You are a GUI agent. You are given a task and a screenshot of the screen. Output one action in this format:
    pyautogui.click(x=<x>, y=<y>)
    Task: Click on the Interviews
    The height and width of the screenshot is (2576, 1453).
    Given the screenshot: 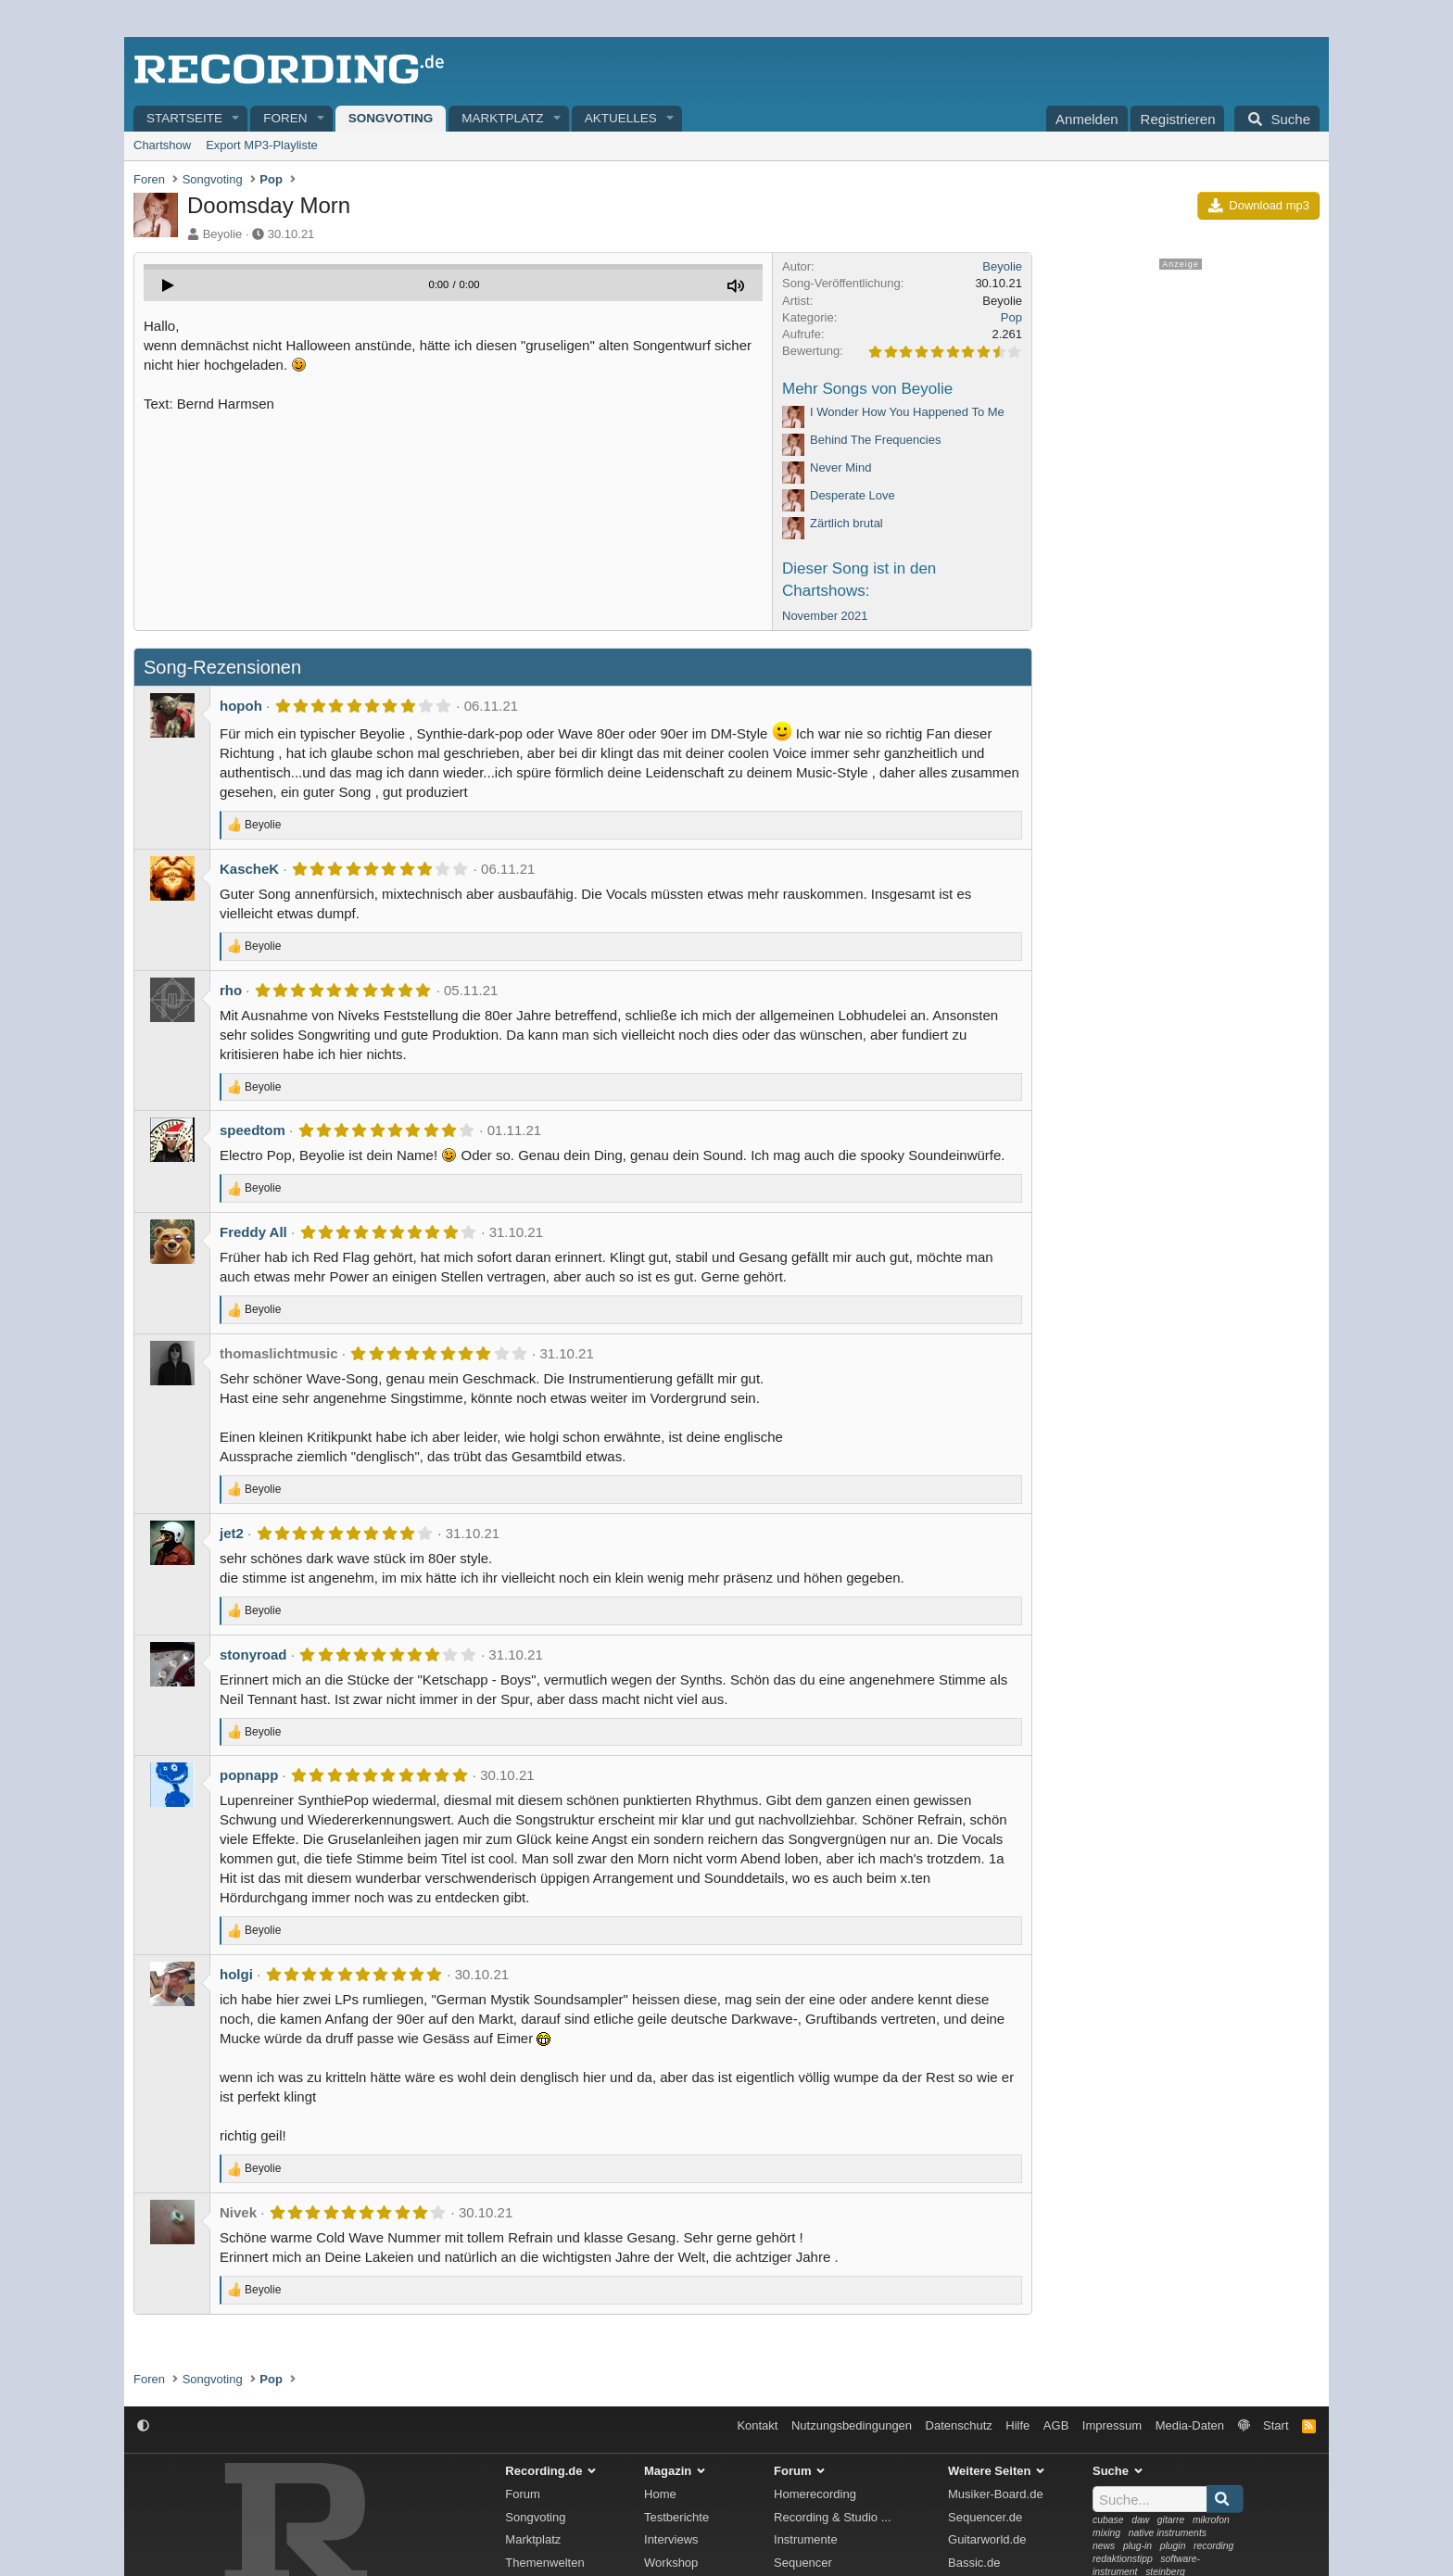 What is the action you would take?
    pyautogui.click(x=671, y=2539)
    